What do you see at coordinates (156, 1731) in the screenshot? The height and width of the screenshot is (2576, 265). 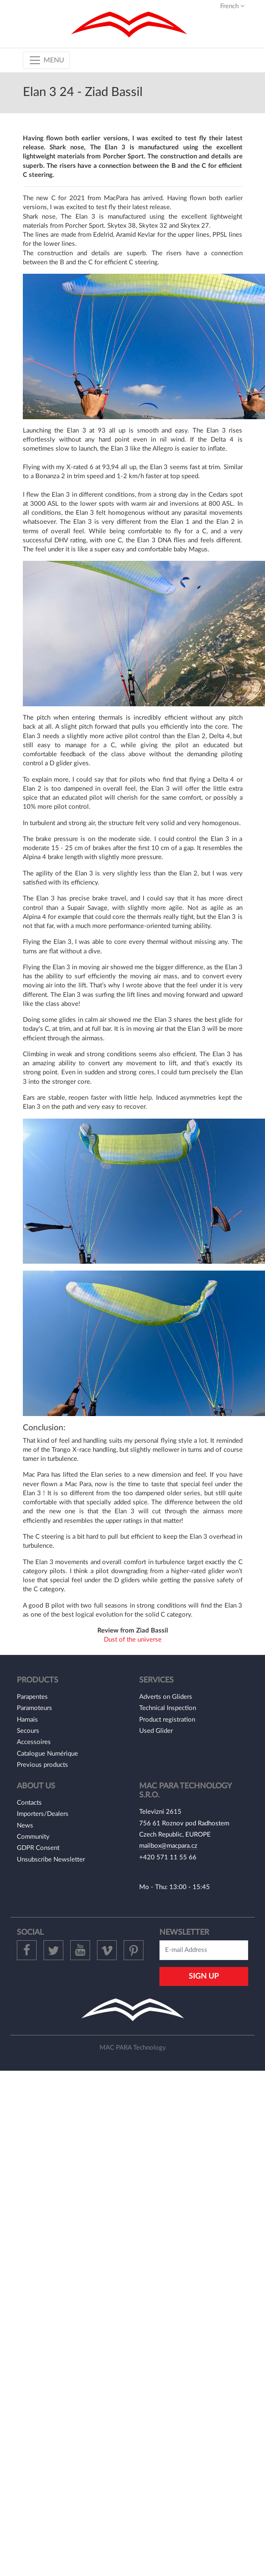 I see `Used Glider` at bounding box center [156, 1731].